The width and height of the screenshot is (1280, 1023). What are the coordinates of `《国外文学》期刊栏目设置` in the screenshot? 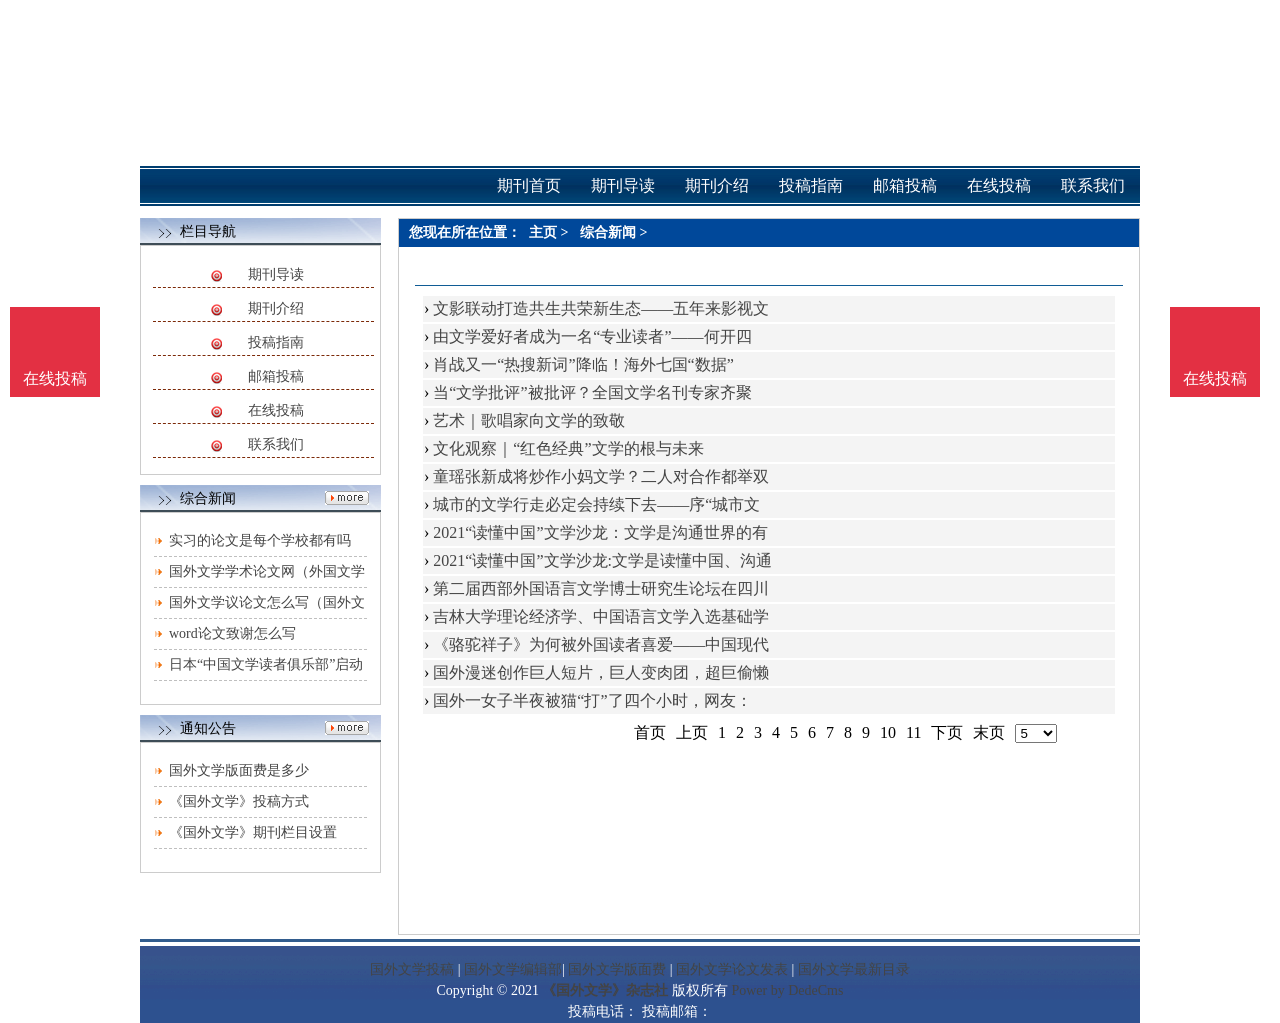 It's located at (253, 832).